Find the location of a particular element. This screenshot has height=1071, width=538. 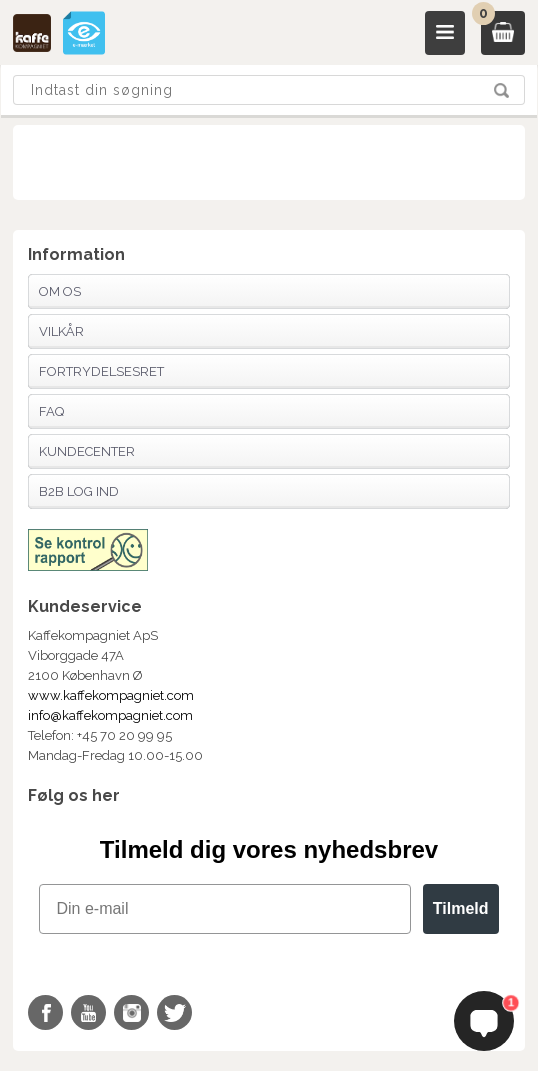

Om os is located at coordinates (60, 291).